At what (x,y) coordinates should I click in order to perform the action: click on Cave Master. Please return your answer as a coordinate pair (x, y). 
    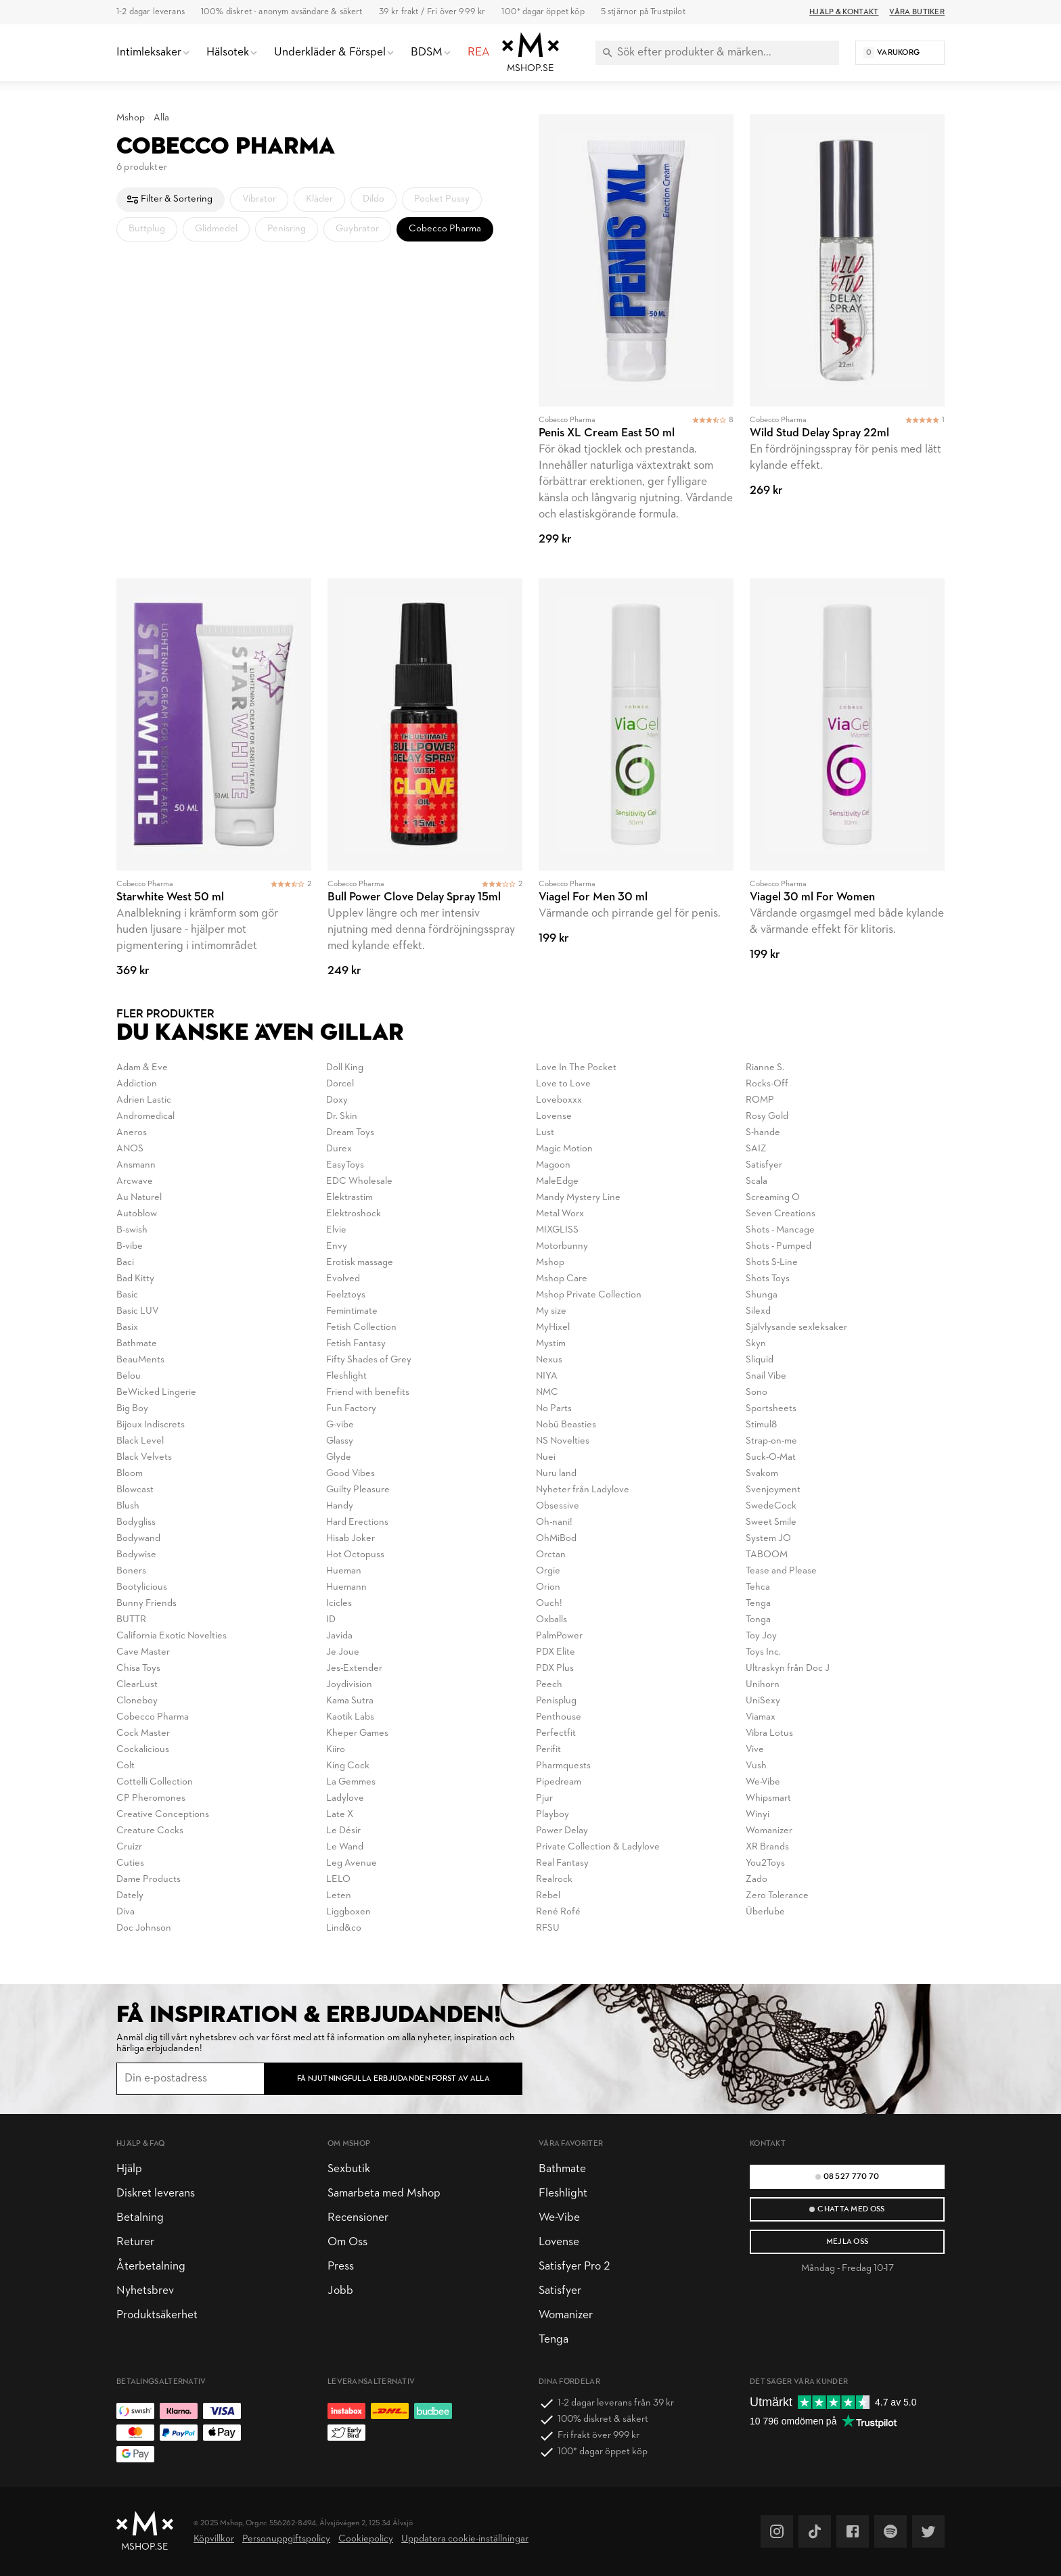
    Looking at the image, I should click on (143, 1652).